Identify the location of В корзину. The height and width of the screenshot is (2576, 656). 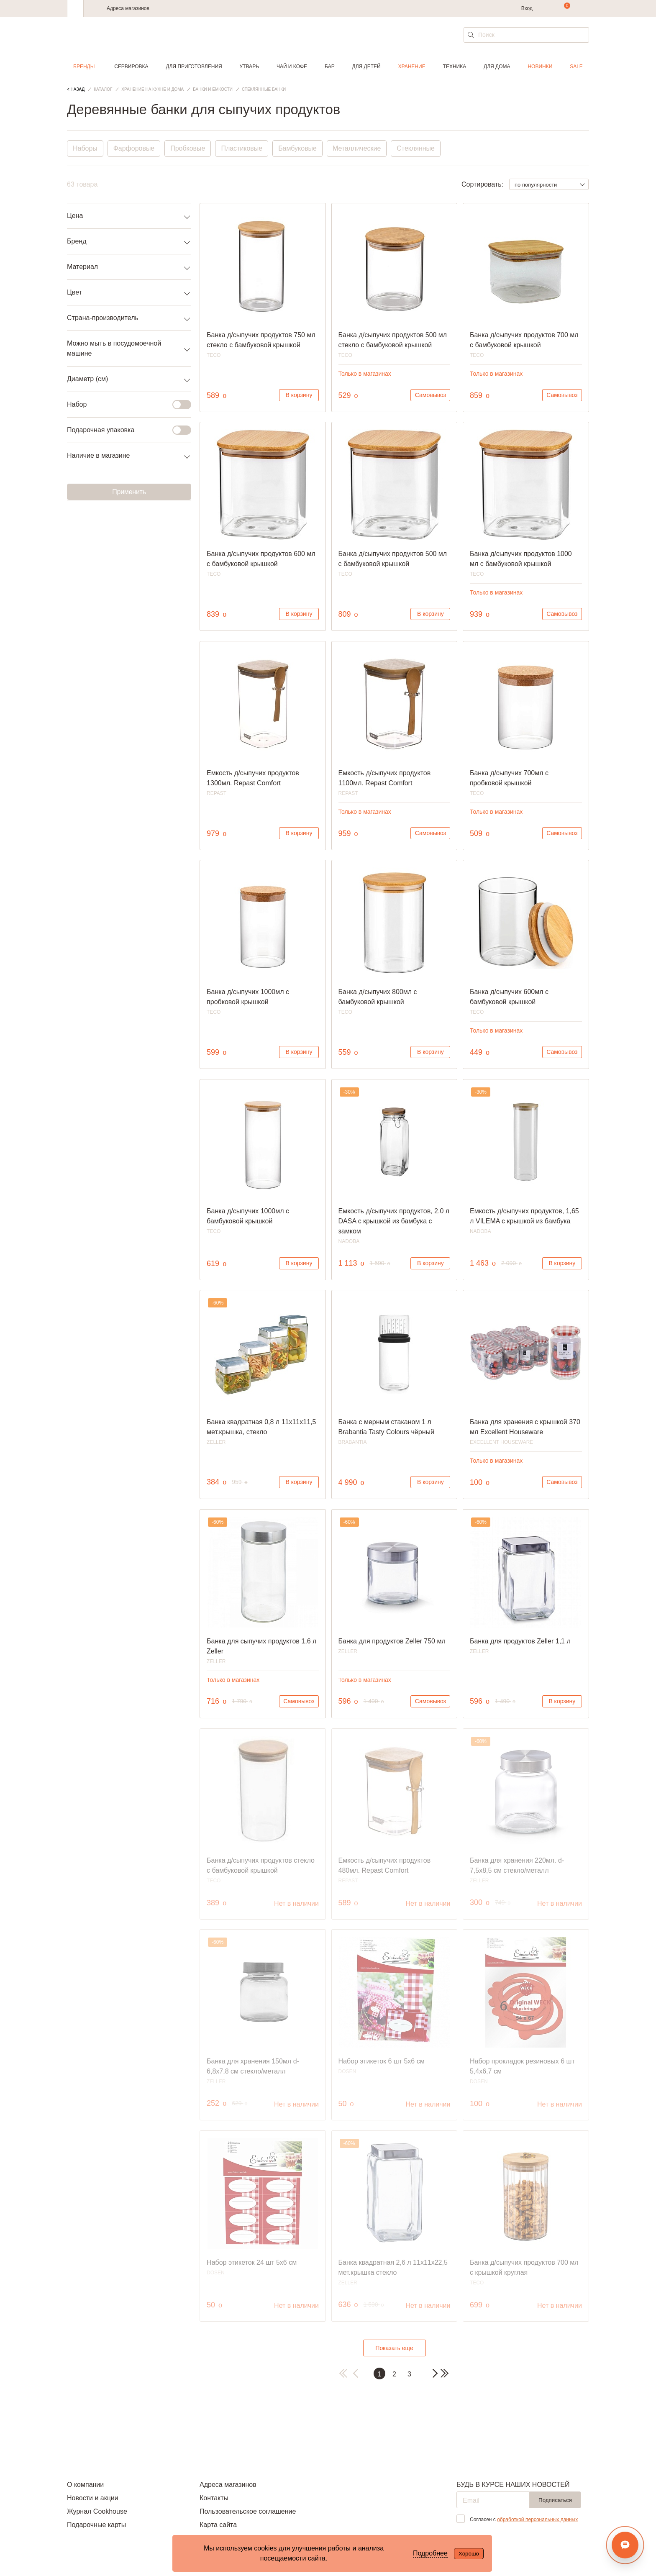
(299, 395).